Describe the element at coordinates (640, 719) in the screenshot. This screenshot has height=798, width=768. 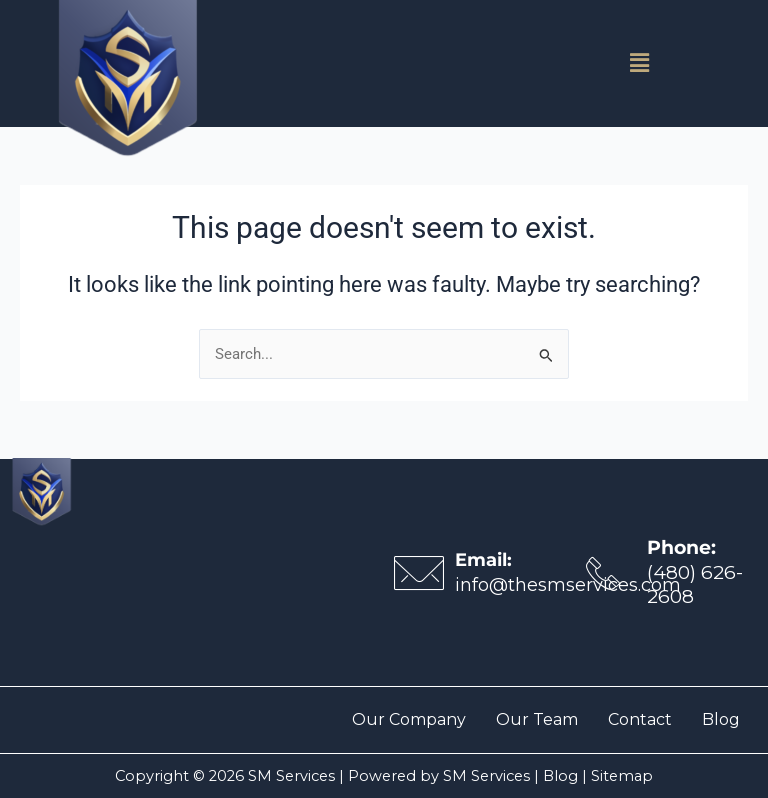
I see `Contact` at that location.